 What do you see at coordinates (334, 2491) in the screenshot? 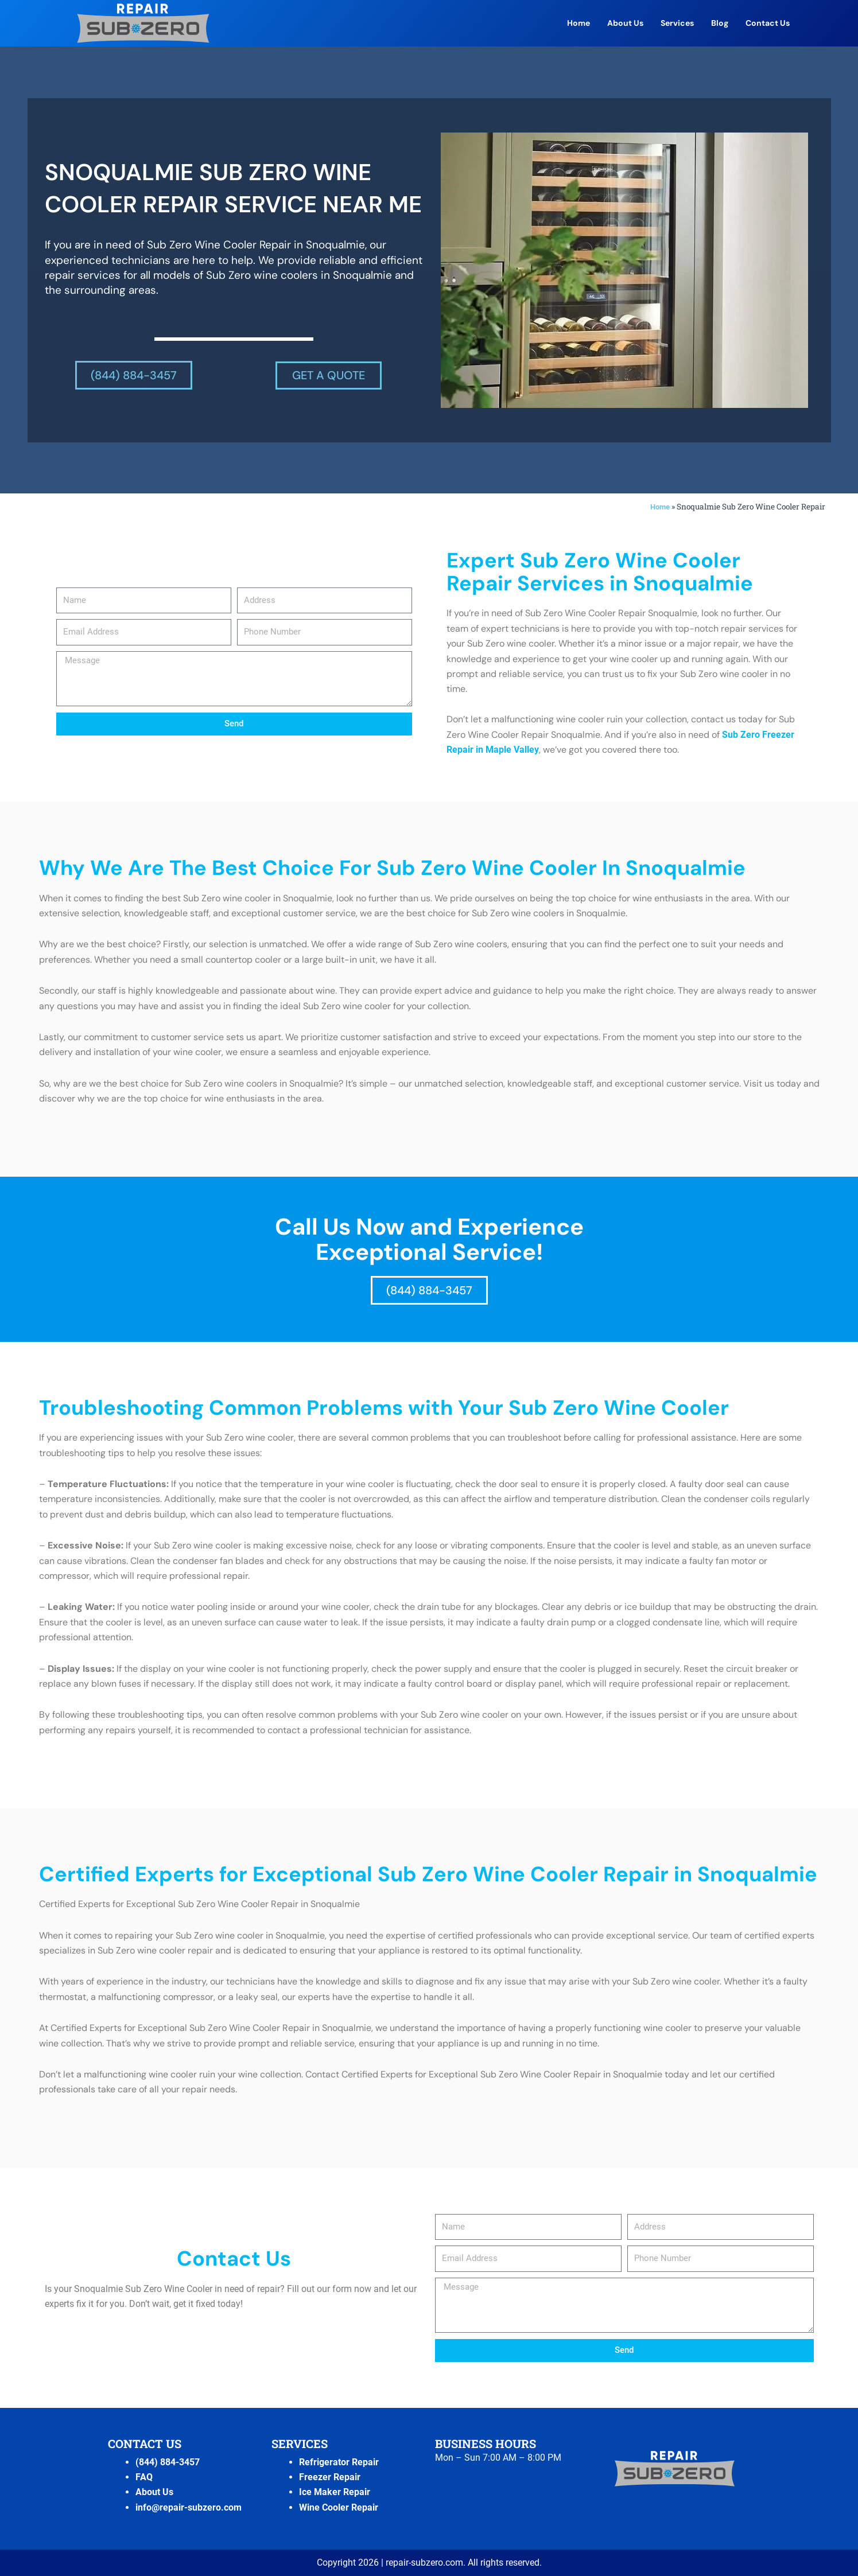
I see `Ice Maker Repair` at bounding box center [334, 2491].